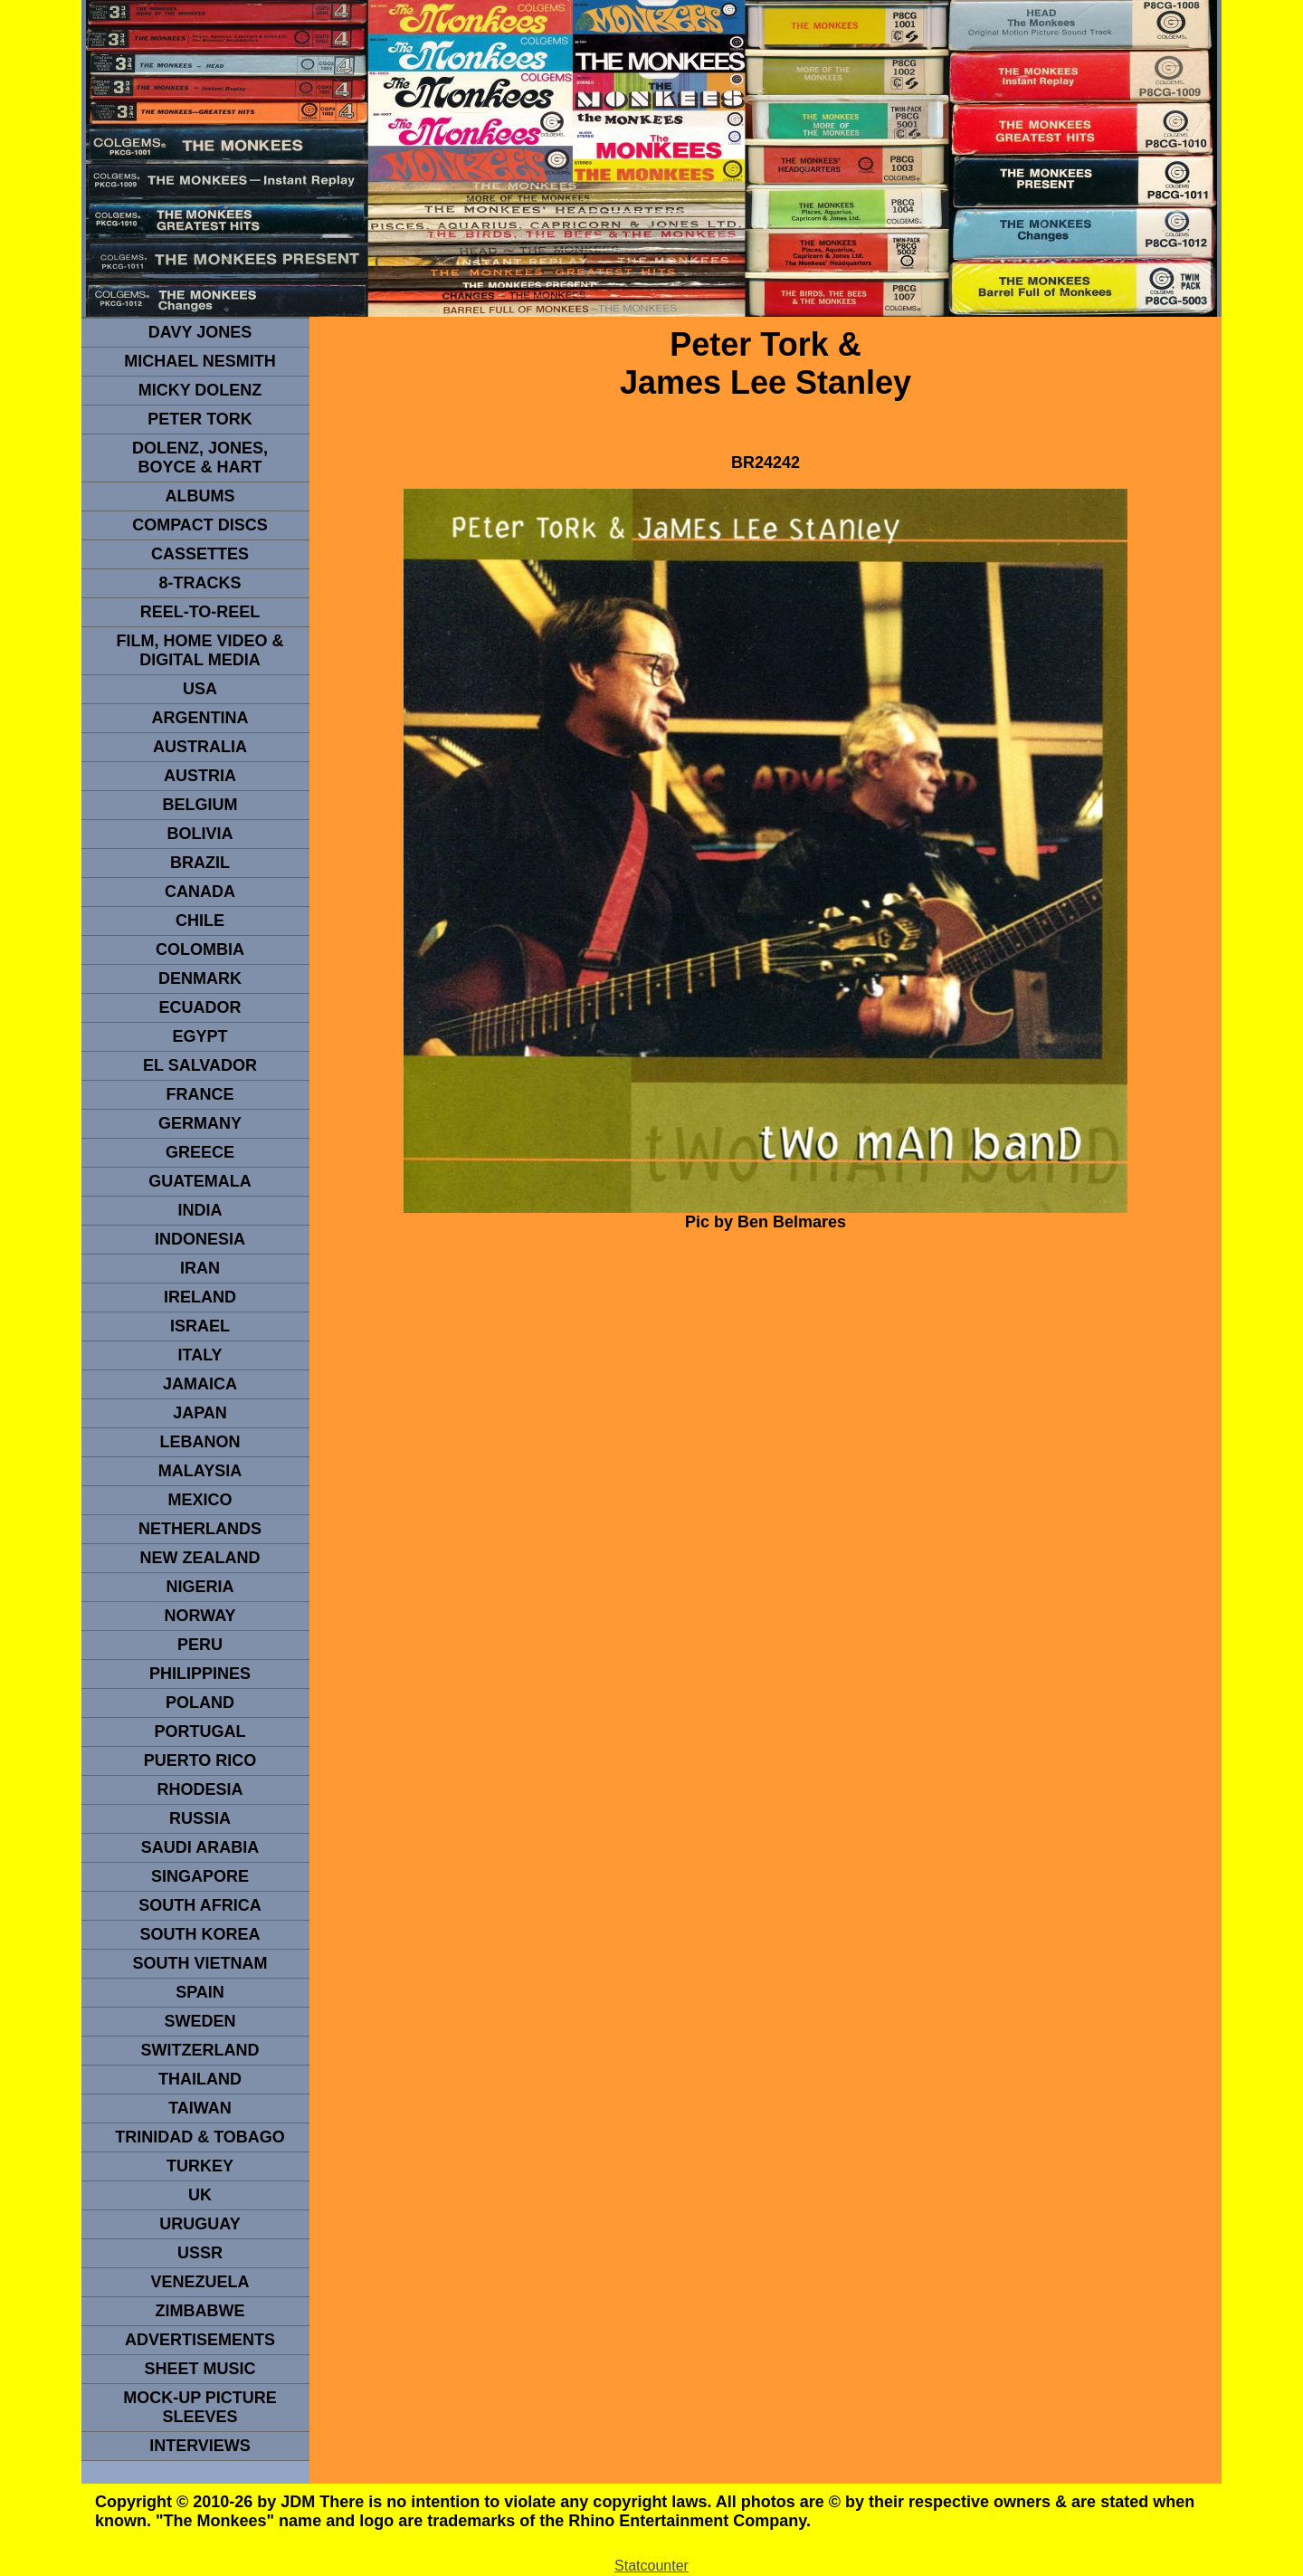 The height and width of the screenshot is (2576, 1303). Describe the element at coordinates (200, 1413) in the screenshot. I see `JAPAN` at that location.